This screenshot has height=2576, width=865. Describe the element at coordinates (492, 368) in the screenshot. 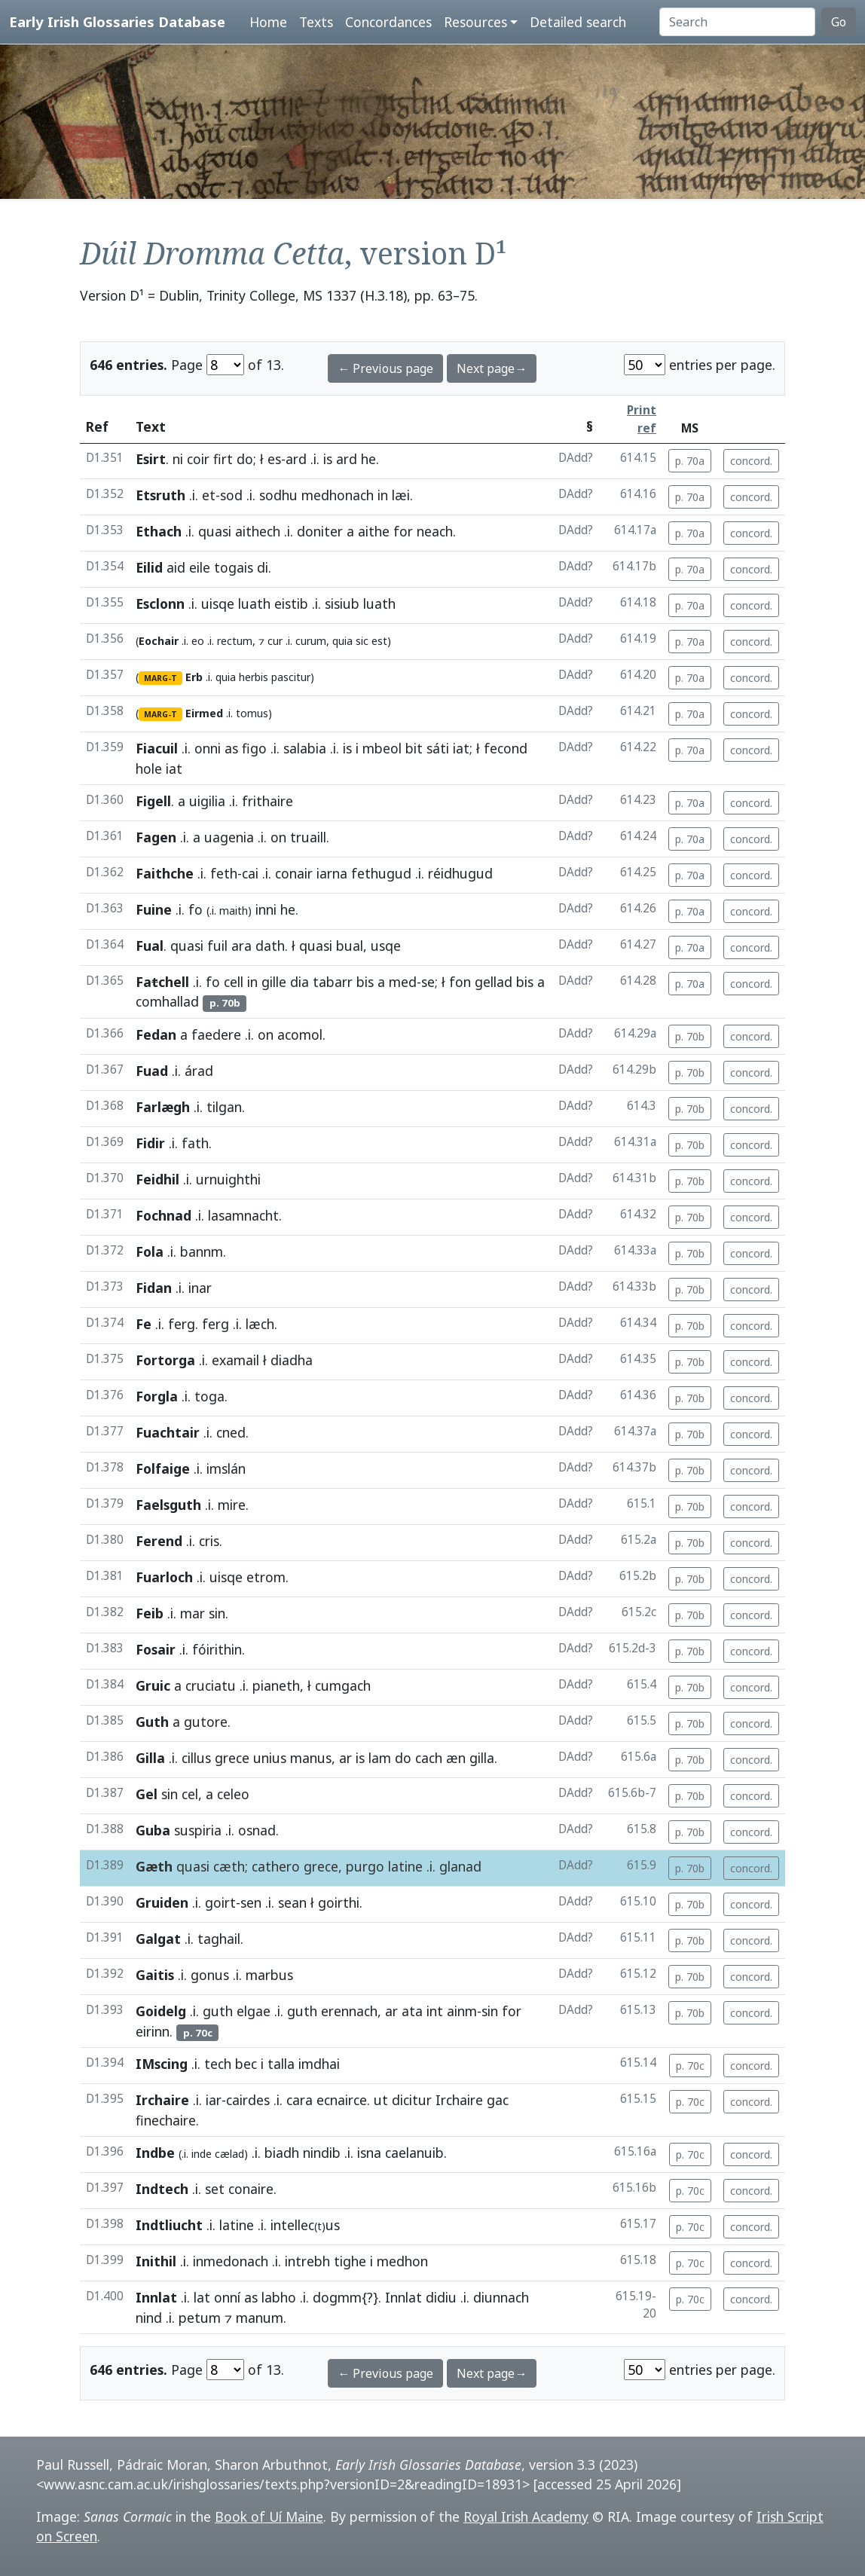

I see `Next page→` at that location.